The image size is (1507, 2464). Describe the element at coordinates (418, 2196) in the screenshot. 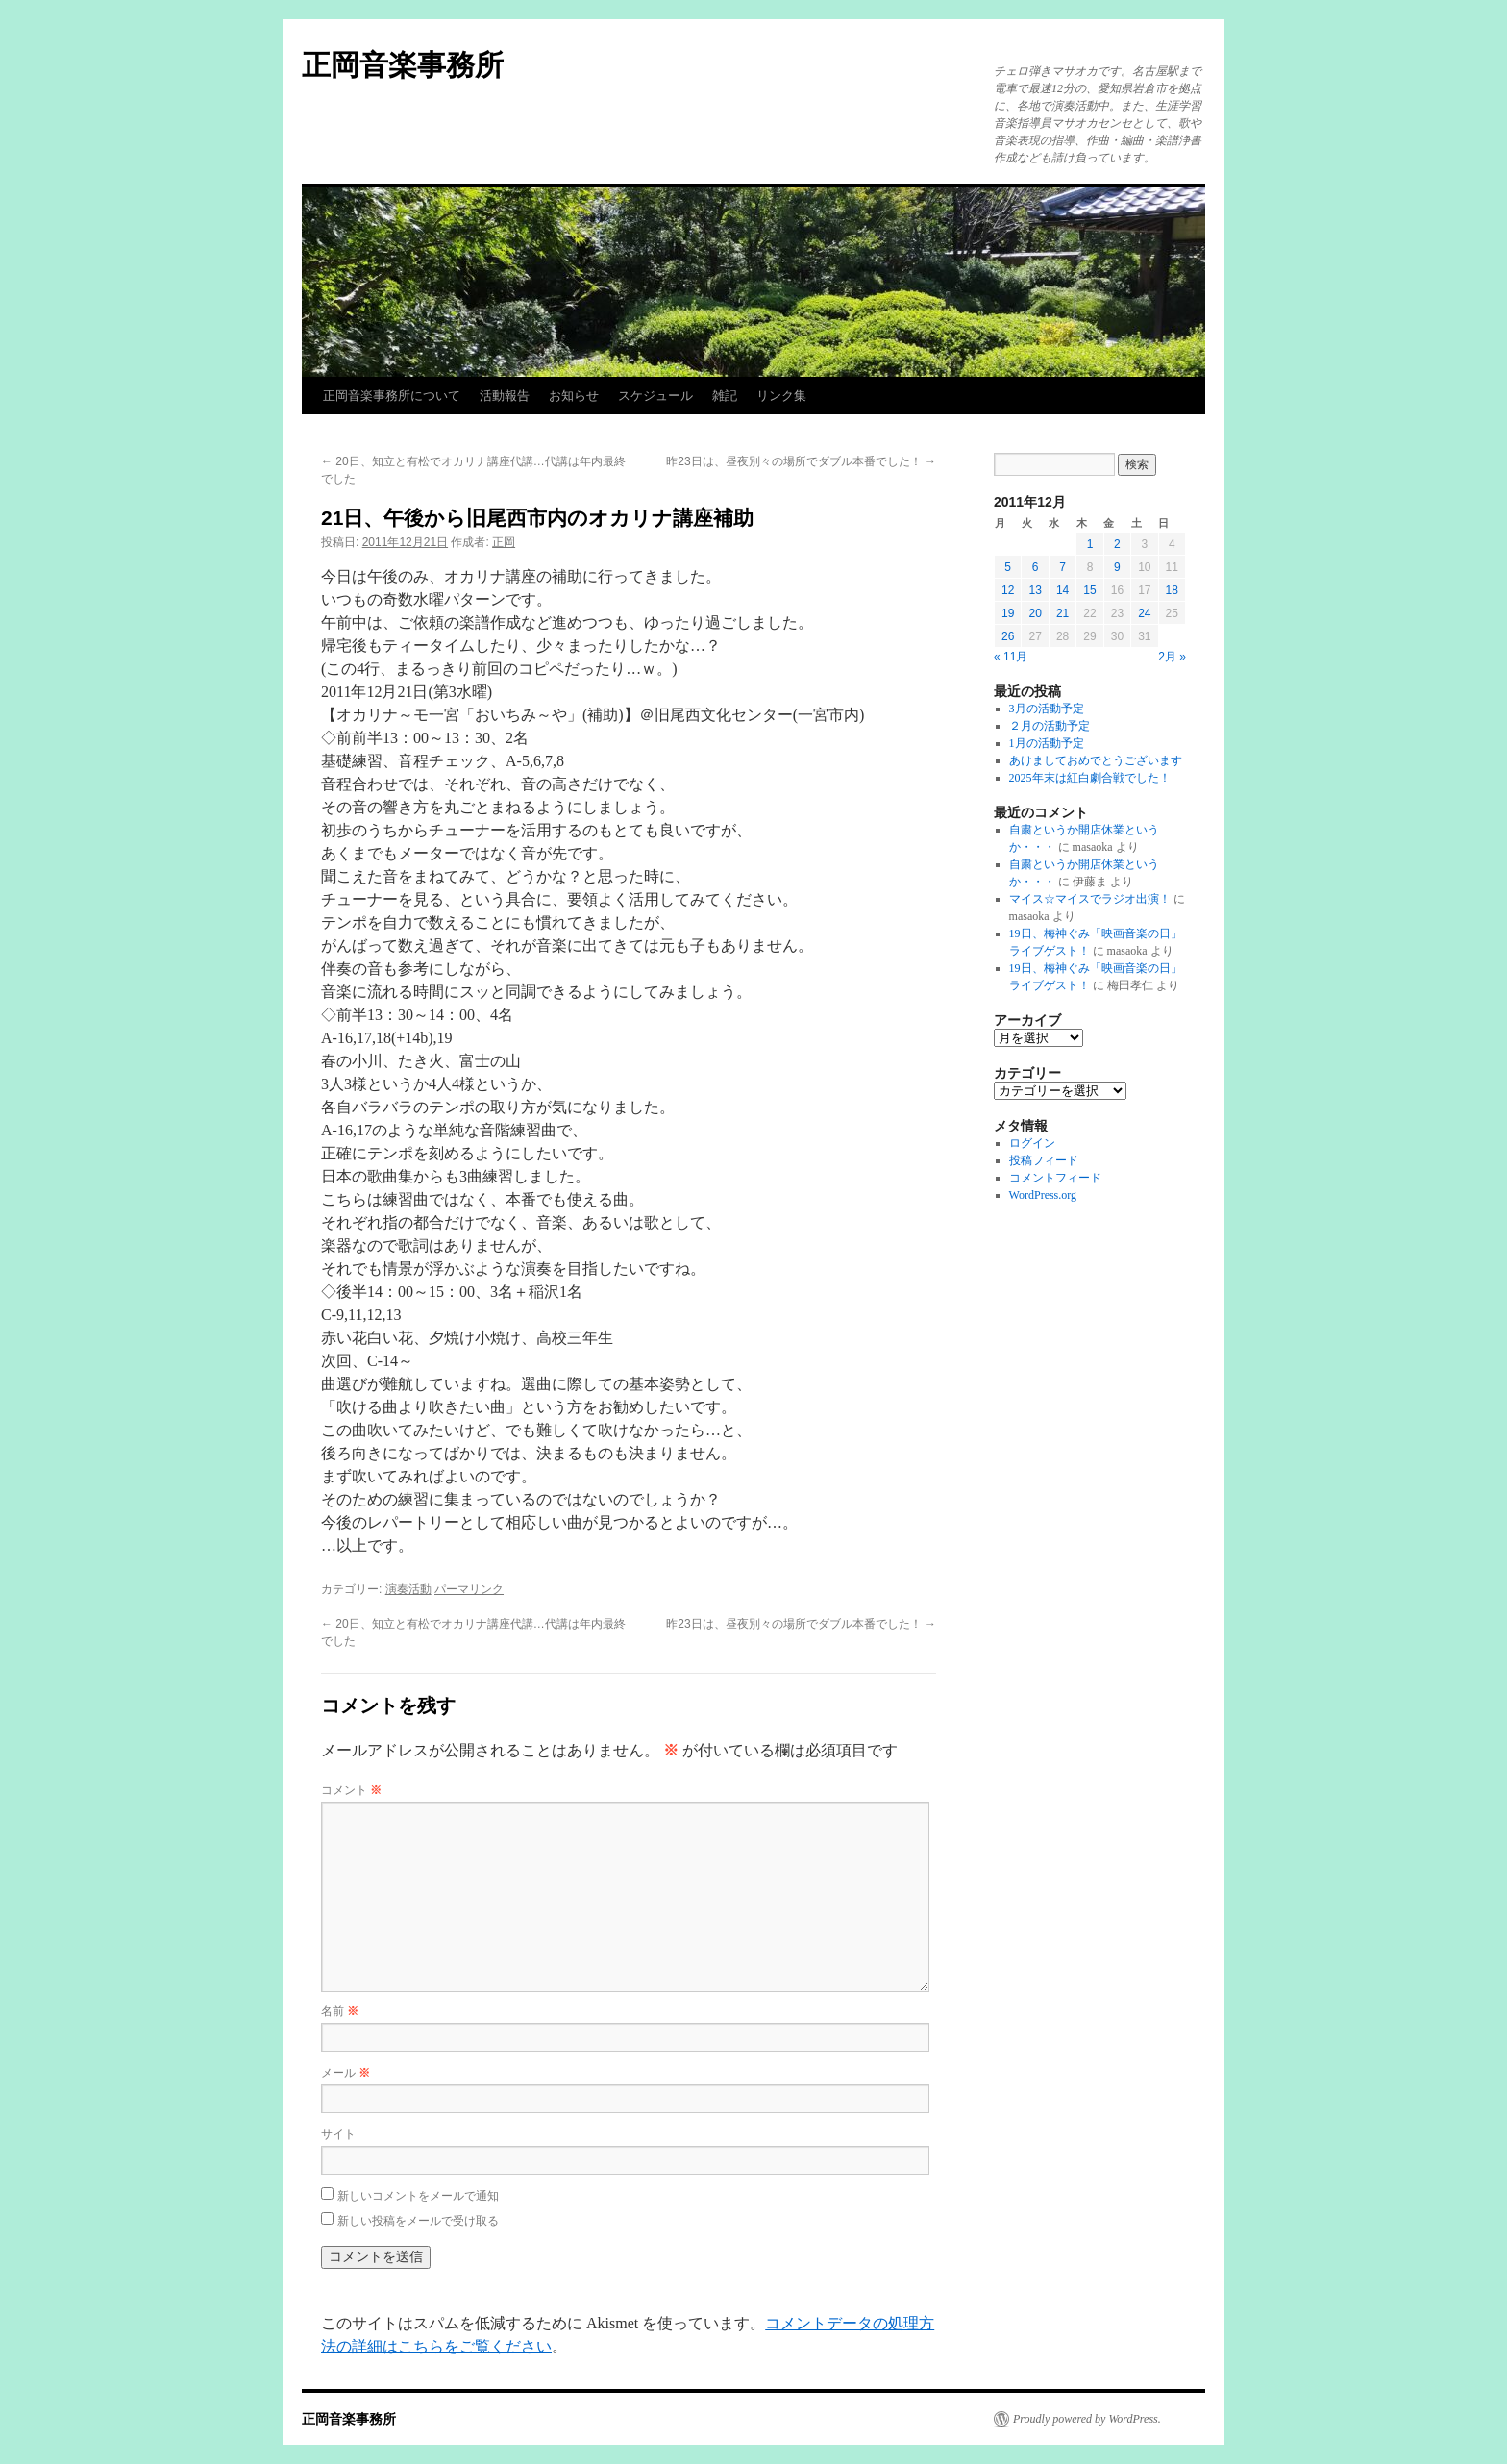

I see `新しいコメントをメールで通知` at that location.